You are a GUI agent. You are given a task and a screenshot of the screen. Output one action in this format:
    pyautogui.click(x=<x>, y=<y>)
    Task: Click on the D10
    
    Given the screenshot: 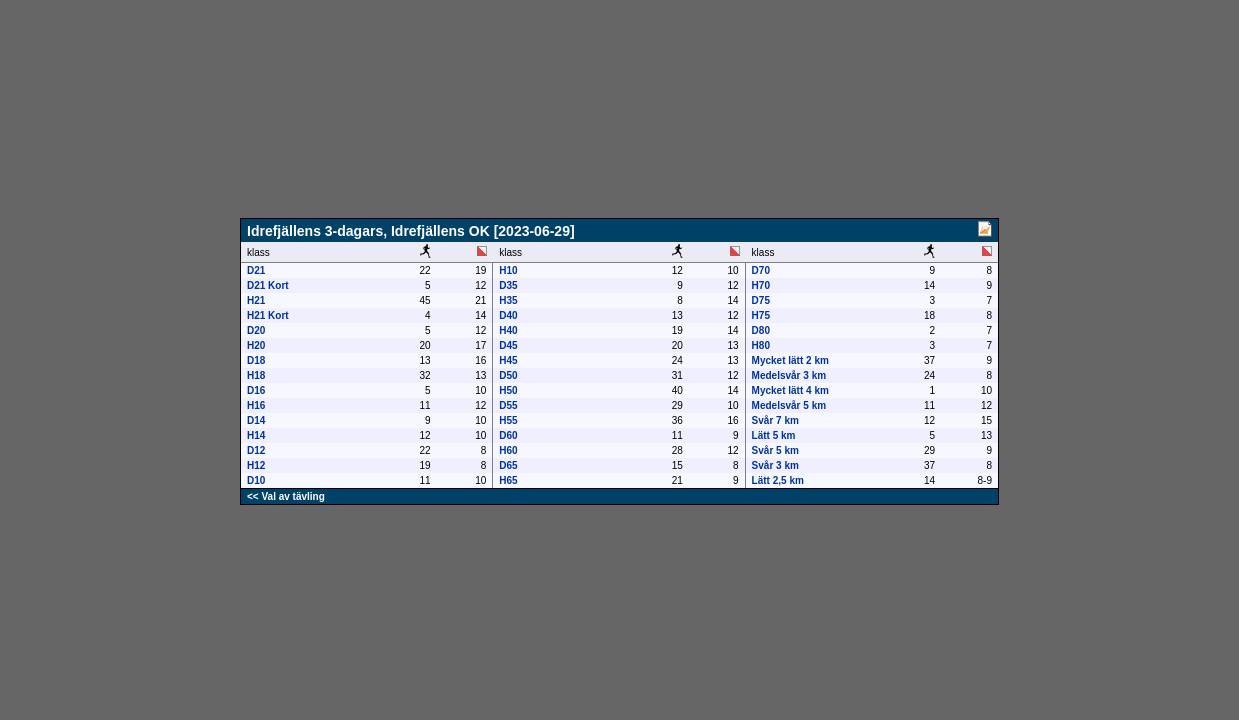 What is the action you would take?
    pyautogui.click(x=256, y=480)
    